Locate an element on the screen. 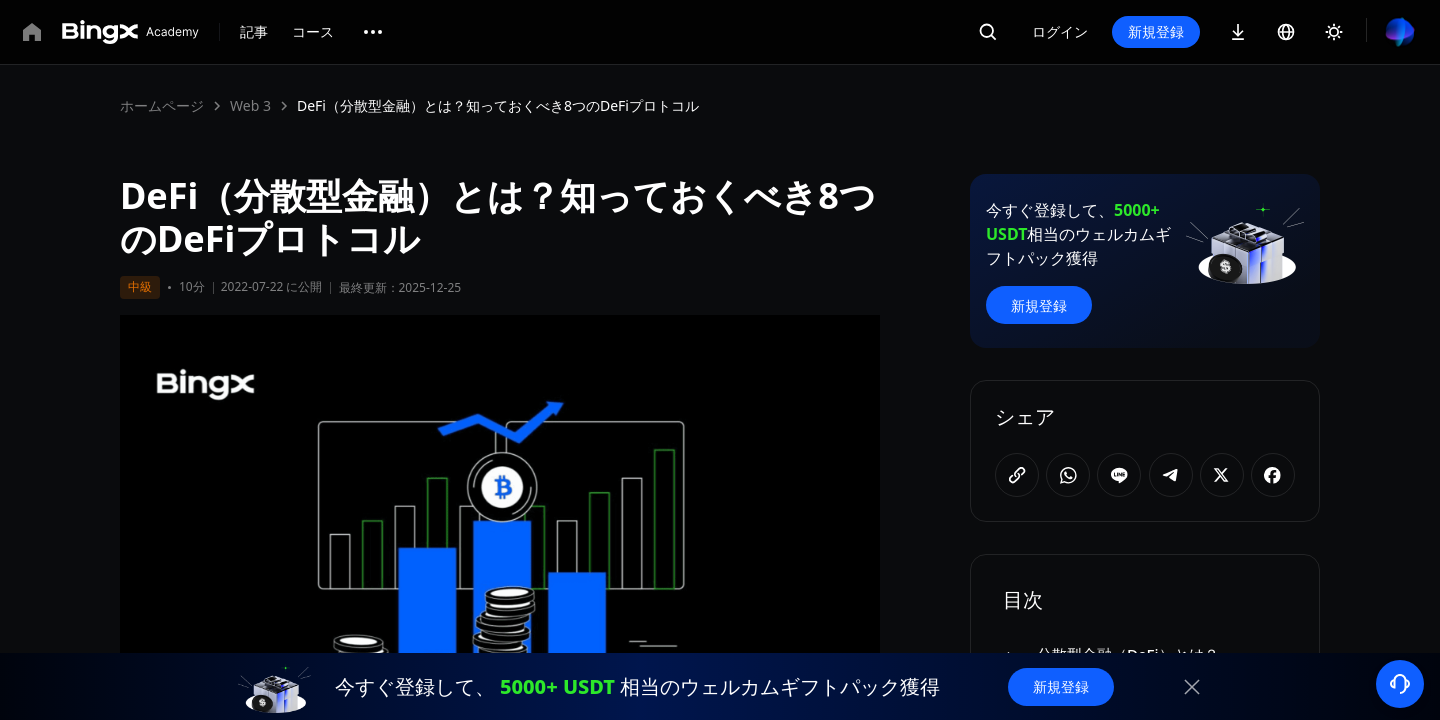 Image resolution: width=1440 pixels, height=720 pixels. ホームページ [link] is located at coordinates (162, 105).